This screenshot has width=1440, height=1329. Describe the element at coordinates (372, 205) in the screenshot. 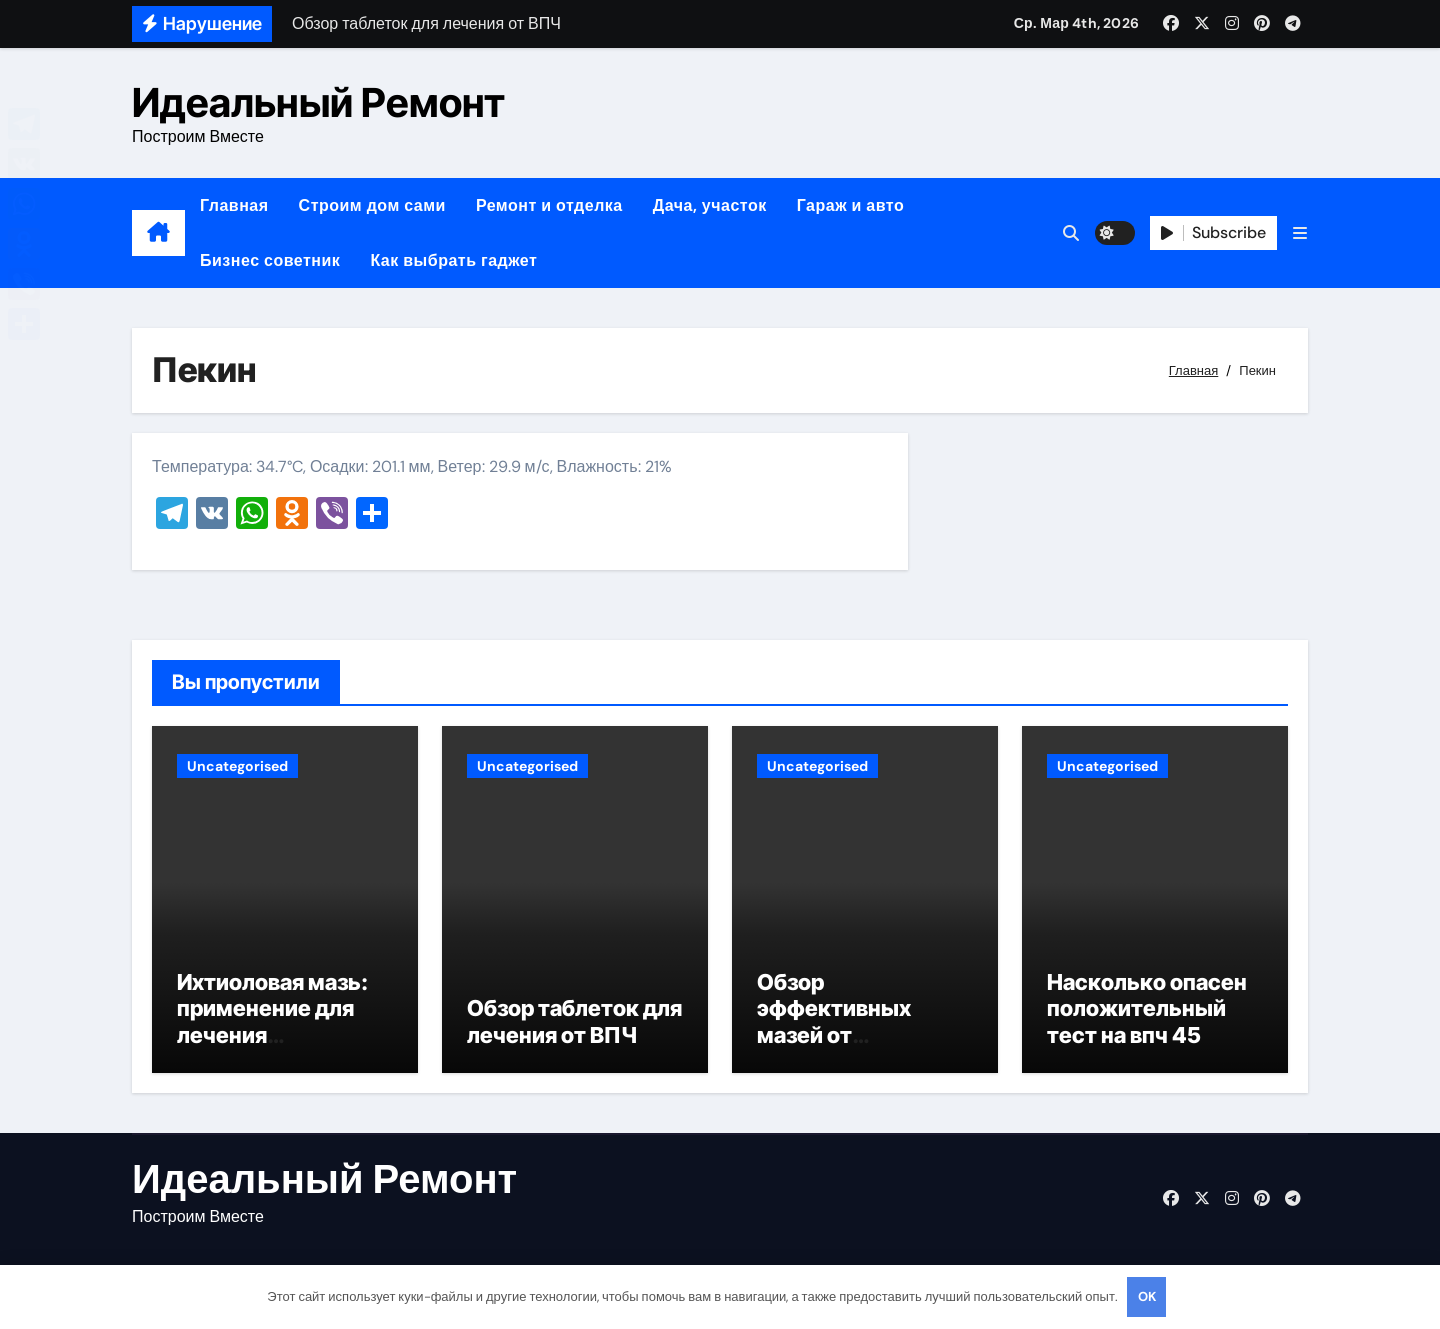

I see `Строим дом сами` at that location.